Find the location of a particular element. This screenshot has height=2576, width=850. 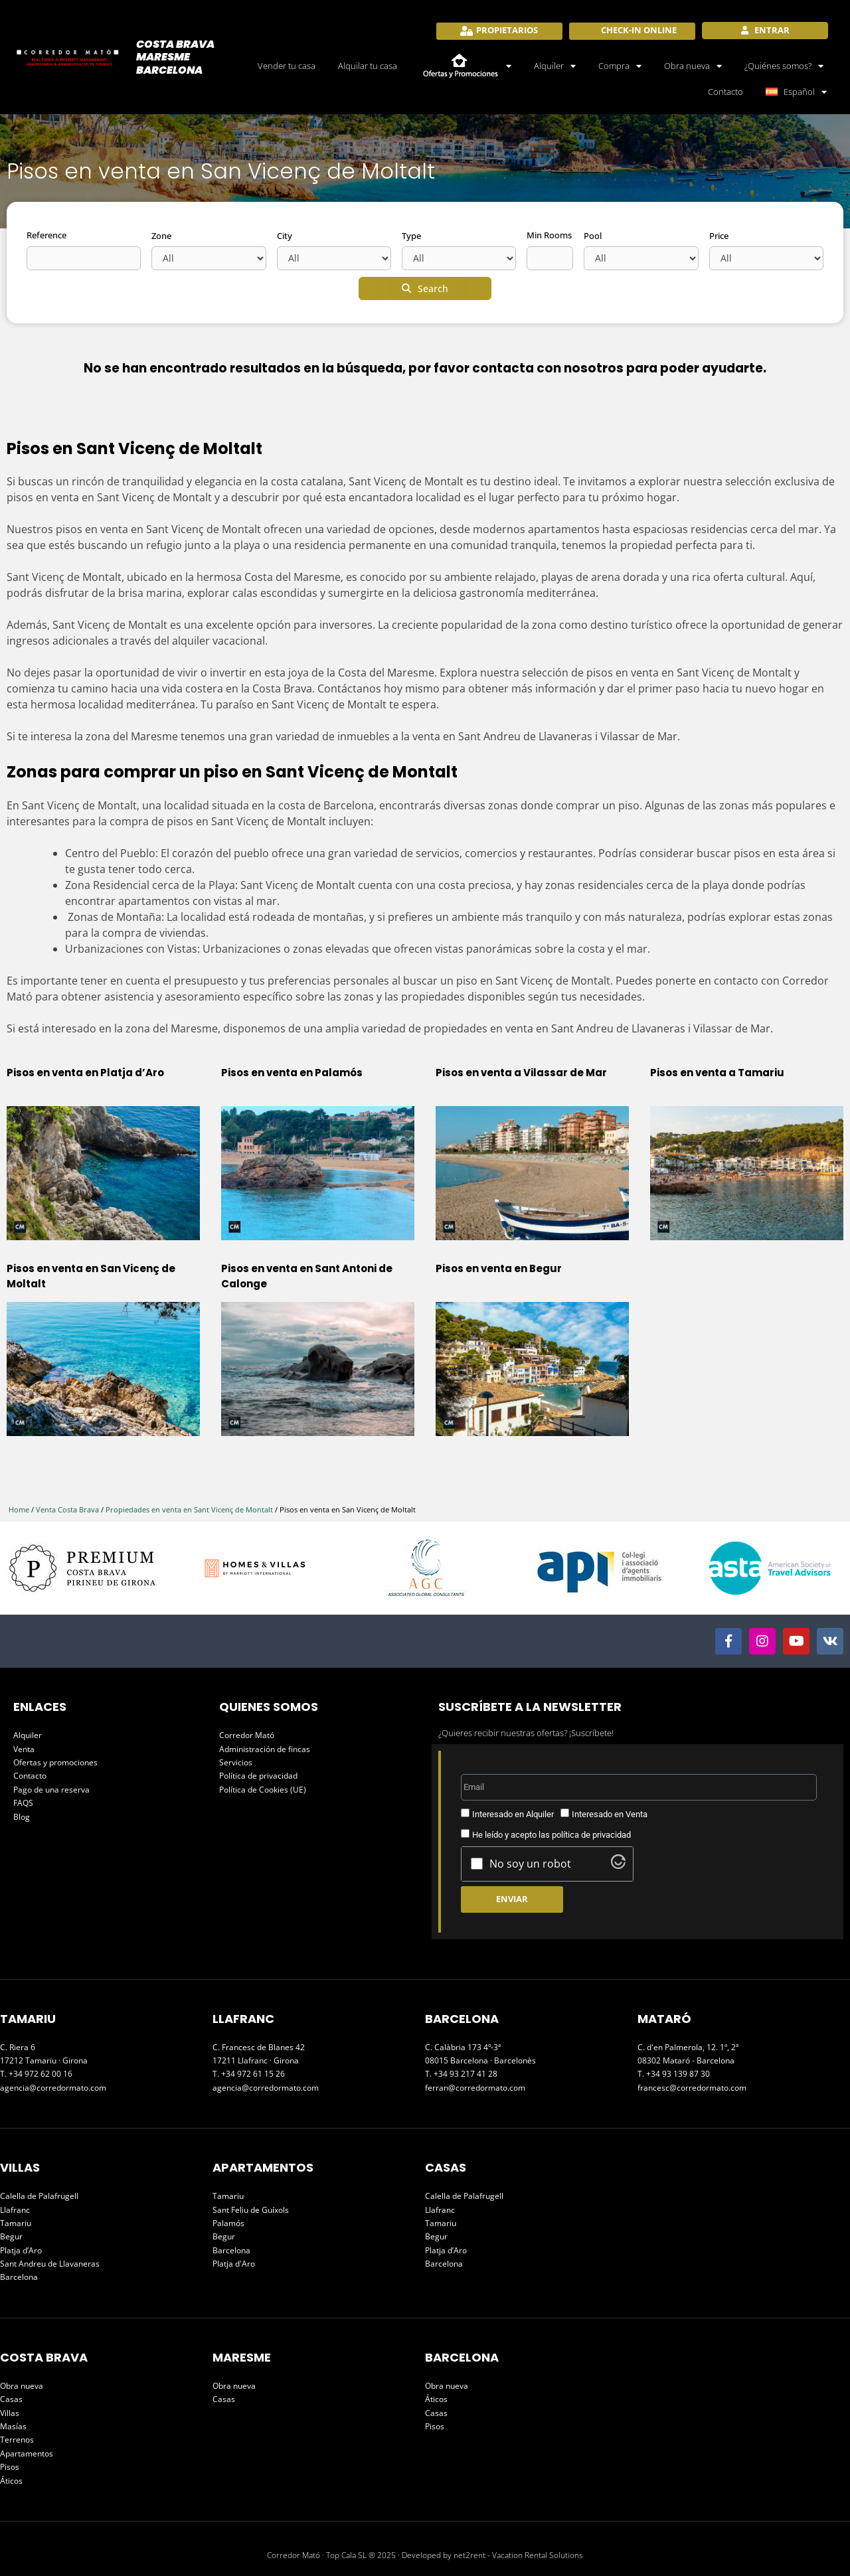

Pisos en venta a Vilassar de Mar is located at coordinates (521, 1073).